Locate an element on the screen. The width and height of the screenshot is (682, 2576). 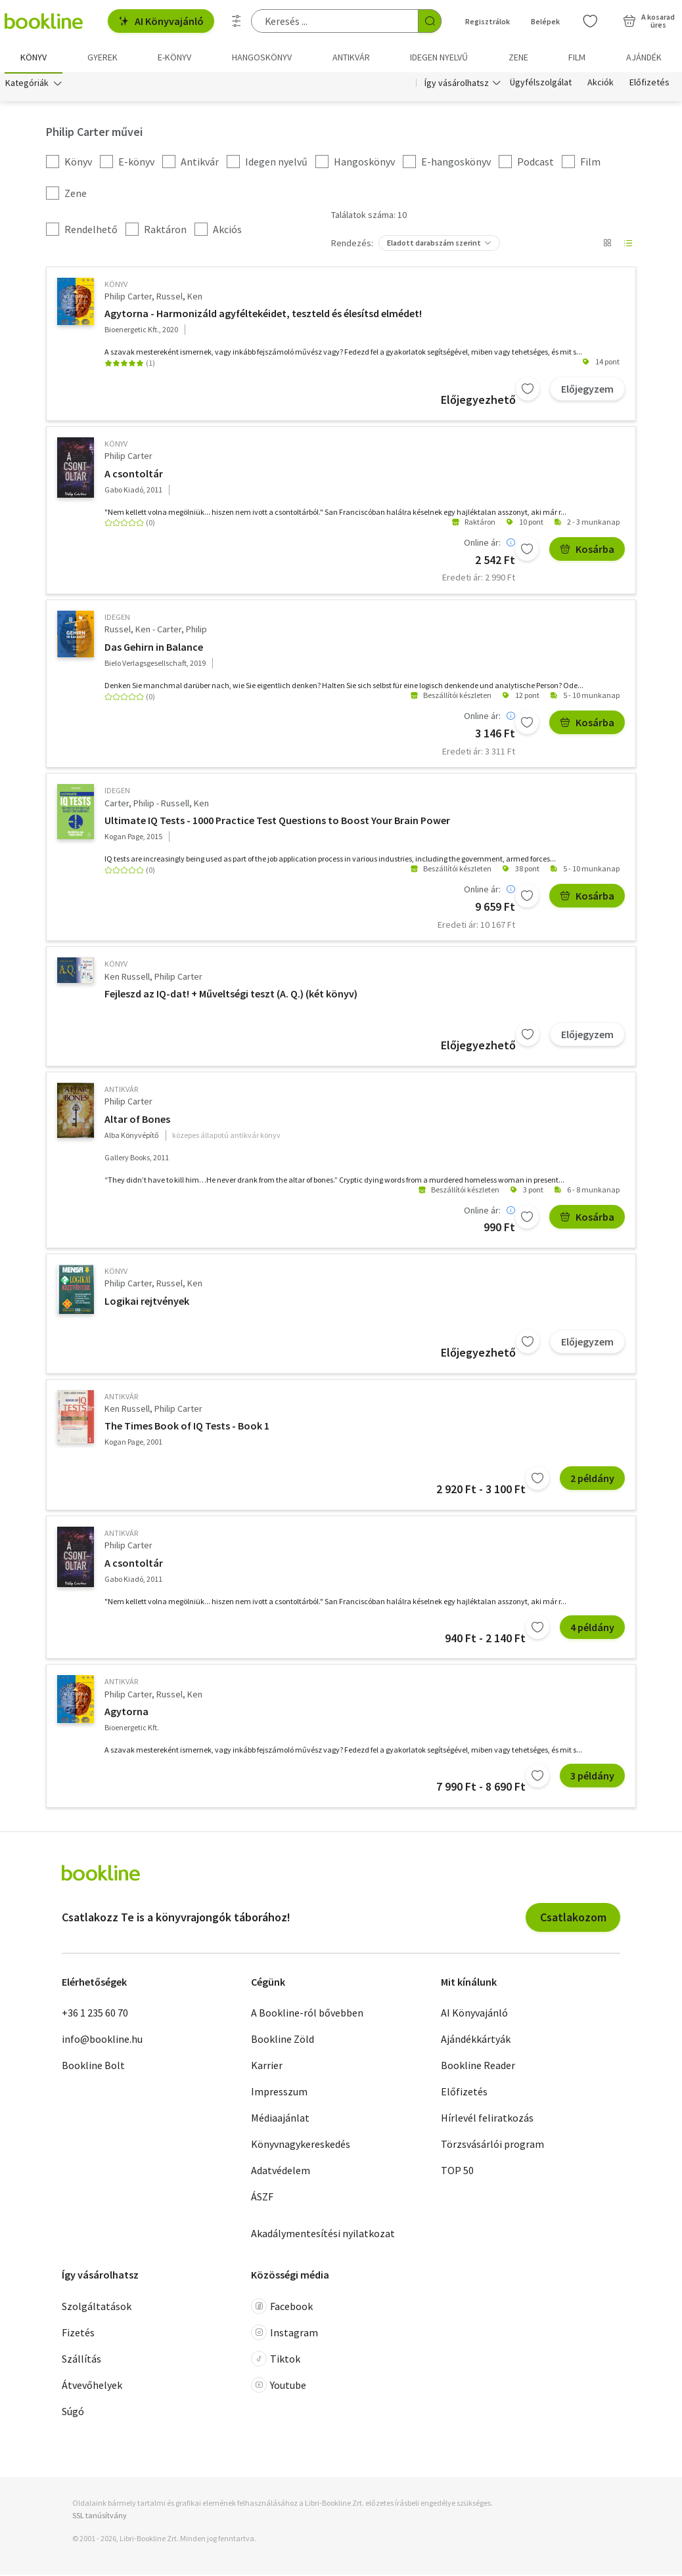
Fejleszd az IQ-dat! + Műveltségi teszt (A. Q.) (két könyv) is located at coordinates (230, 994).